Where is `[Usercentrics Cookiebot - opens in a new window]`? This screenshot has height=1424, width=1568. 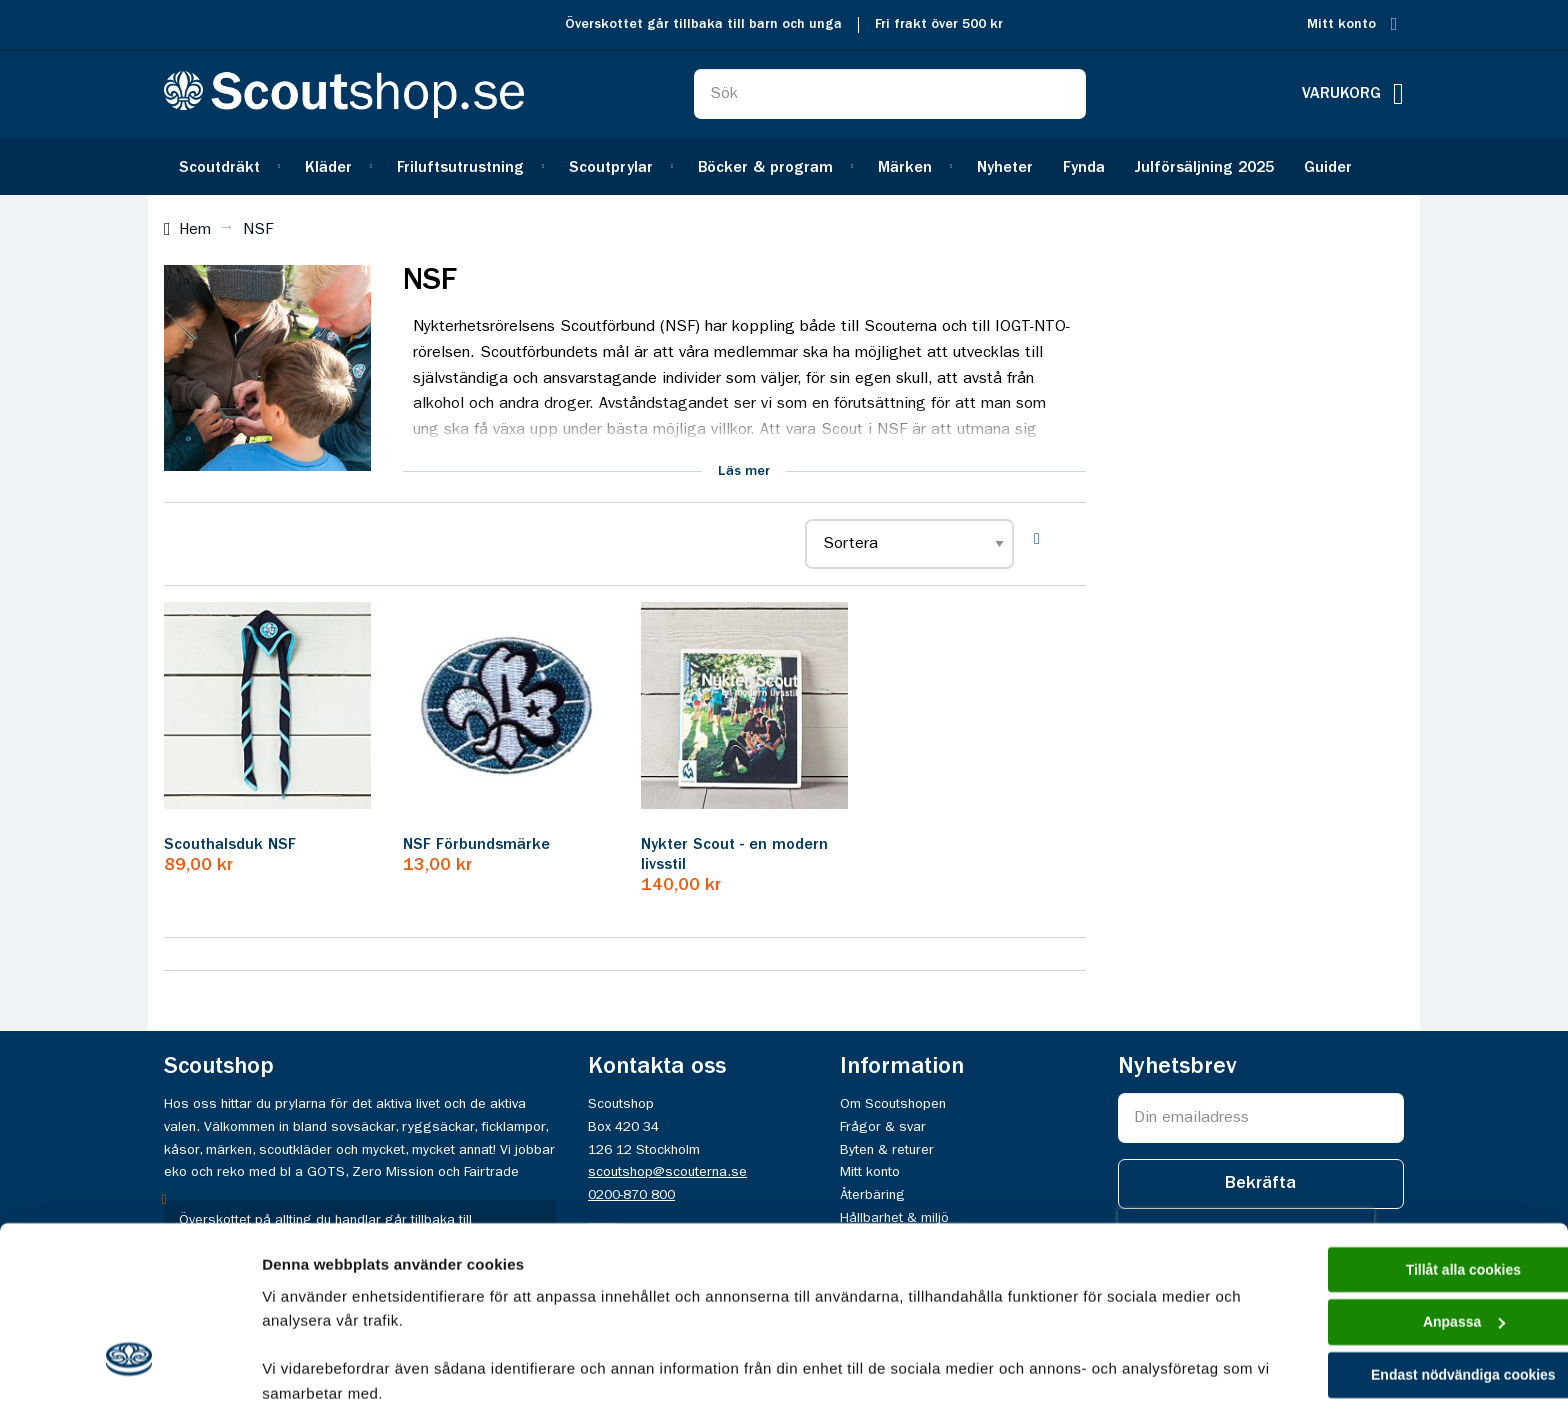 [Usercentrics Cookiebot - opens in a new window] is located at coordinates (129, 1385).